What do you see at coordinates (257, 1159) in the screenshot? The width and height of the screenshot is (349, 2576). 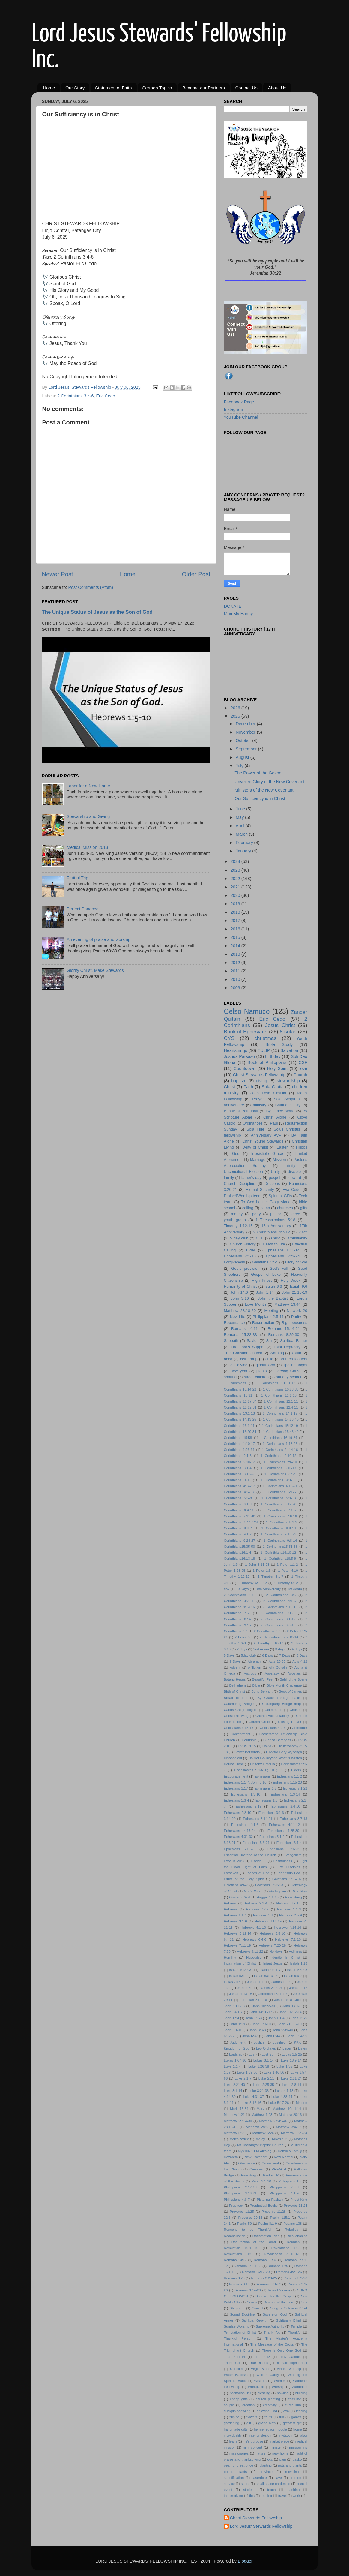 I see `Marriage` at bounding box center [257, 1159].